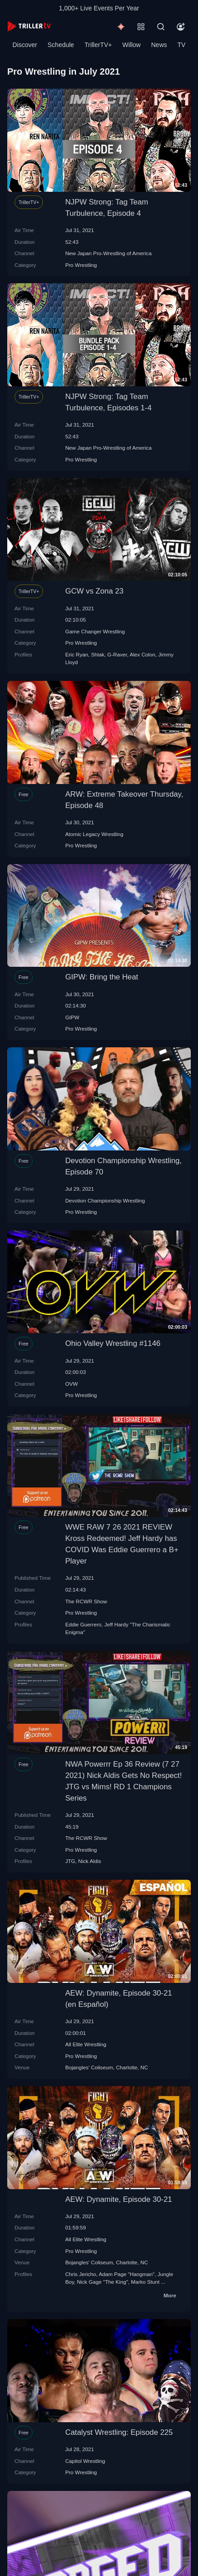  Describe the element at coordinates (131, 44) in the screenshot. I see `Willow` at that location.